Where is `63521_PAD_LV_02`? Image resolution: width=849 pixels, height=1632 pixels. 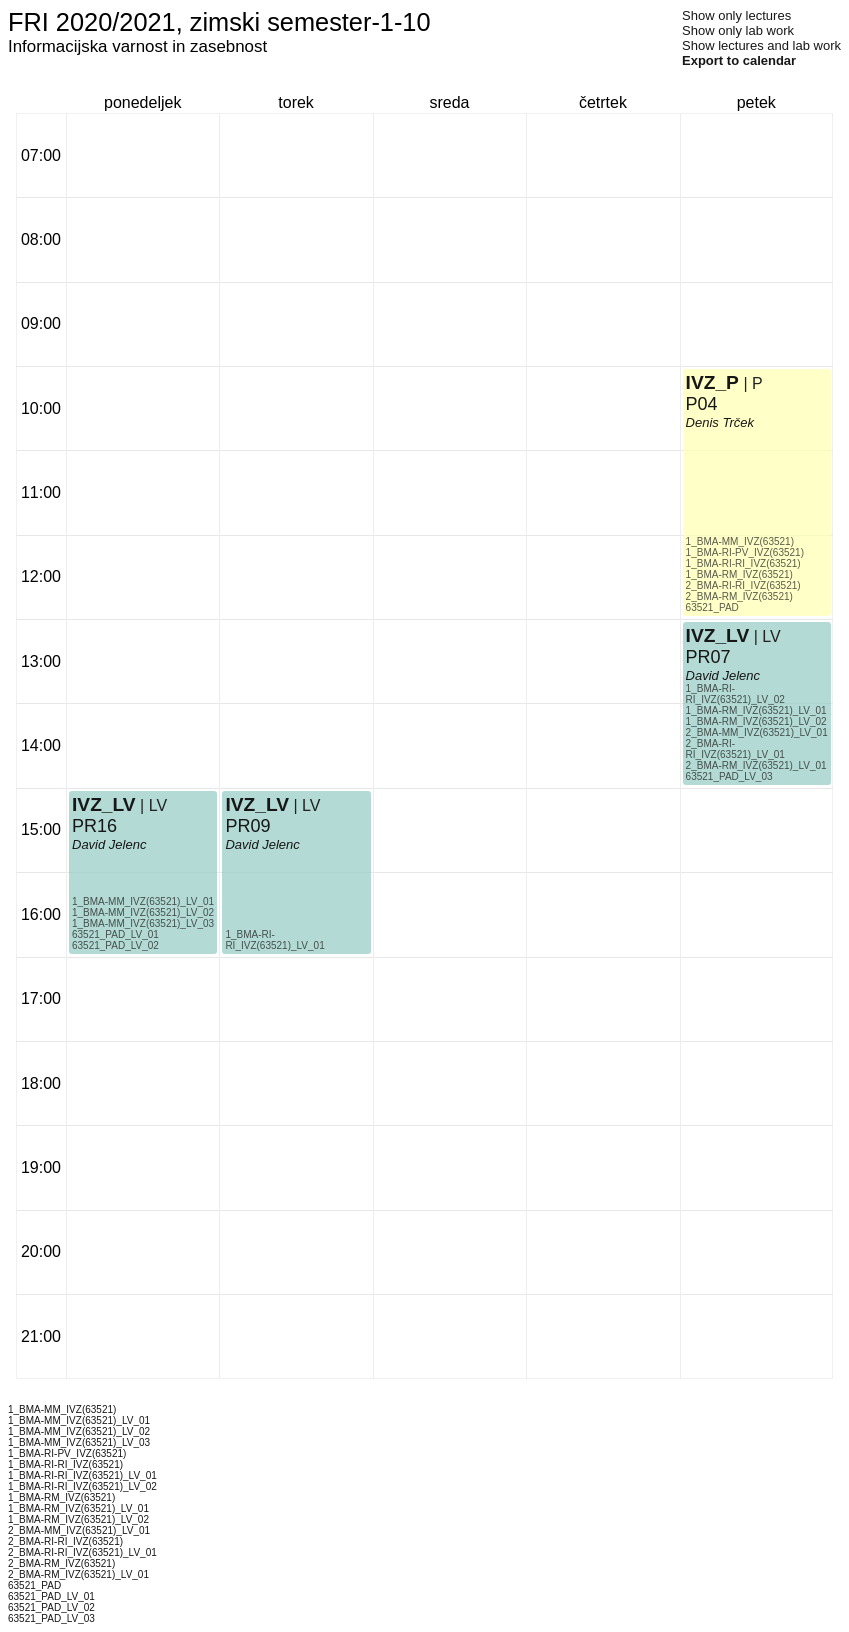 63521_PAD_LV_02 is located at coordinates (115, 945).